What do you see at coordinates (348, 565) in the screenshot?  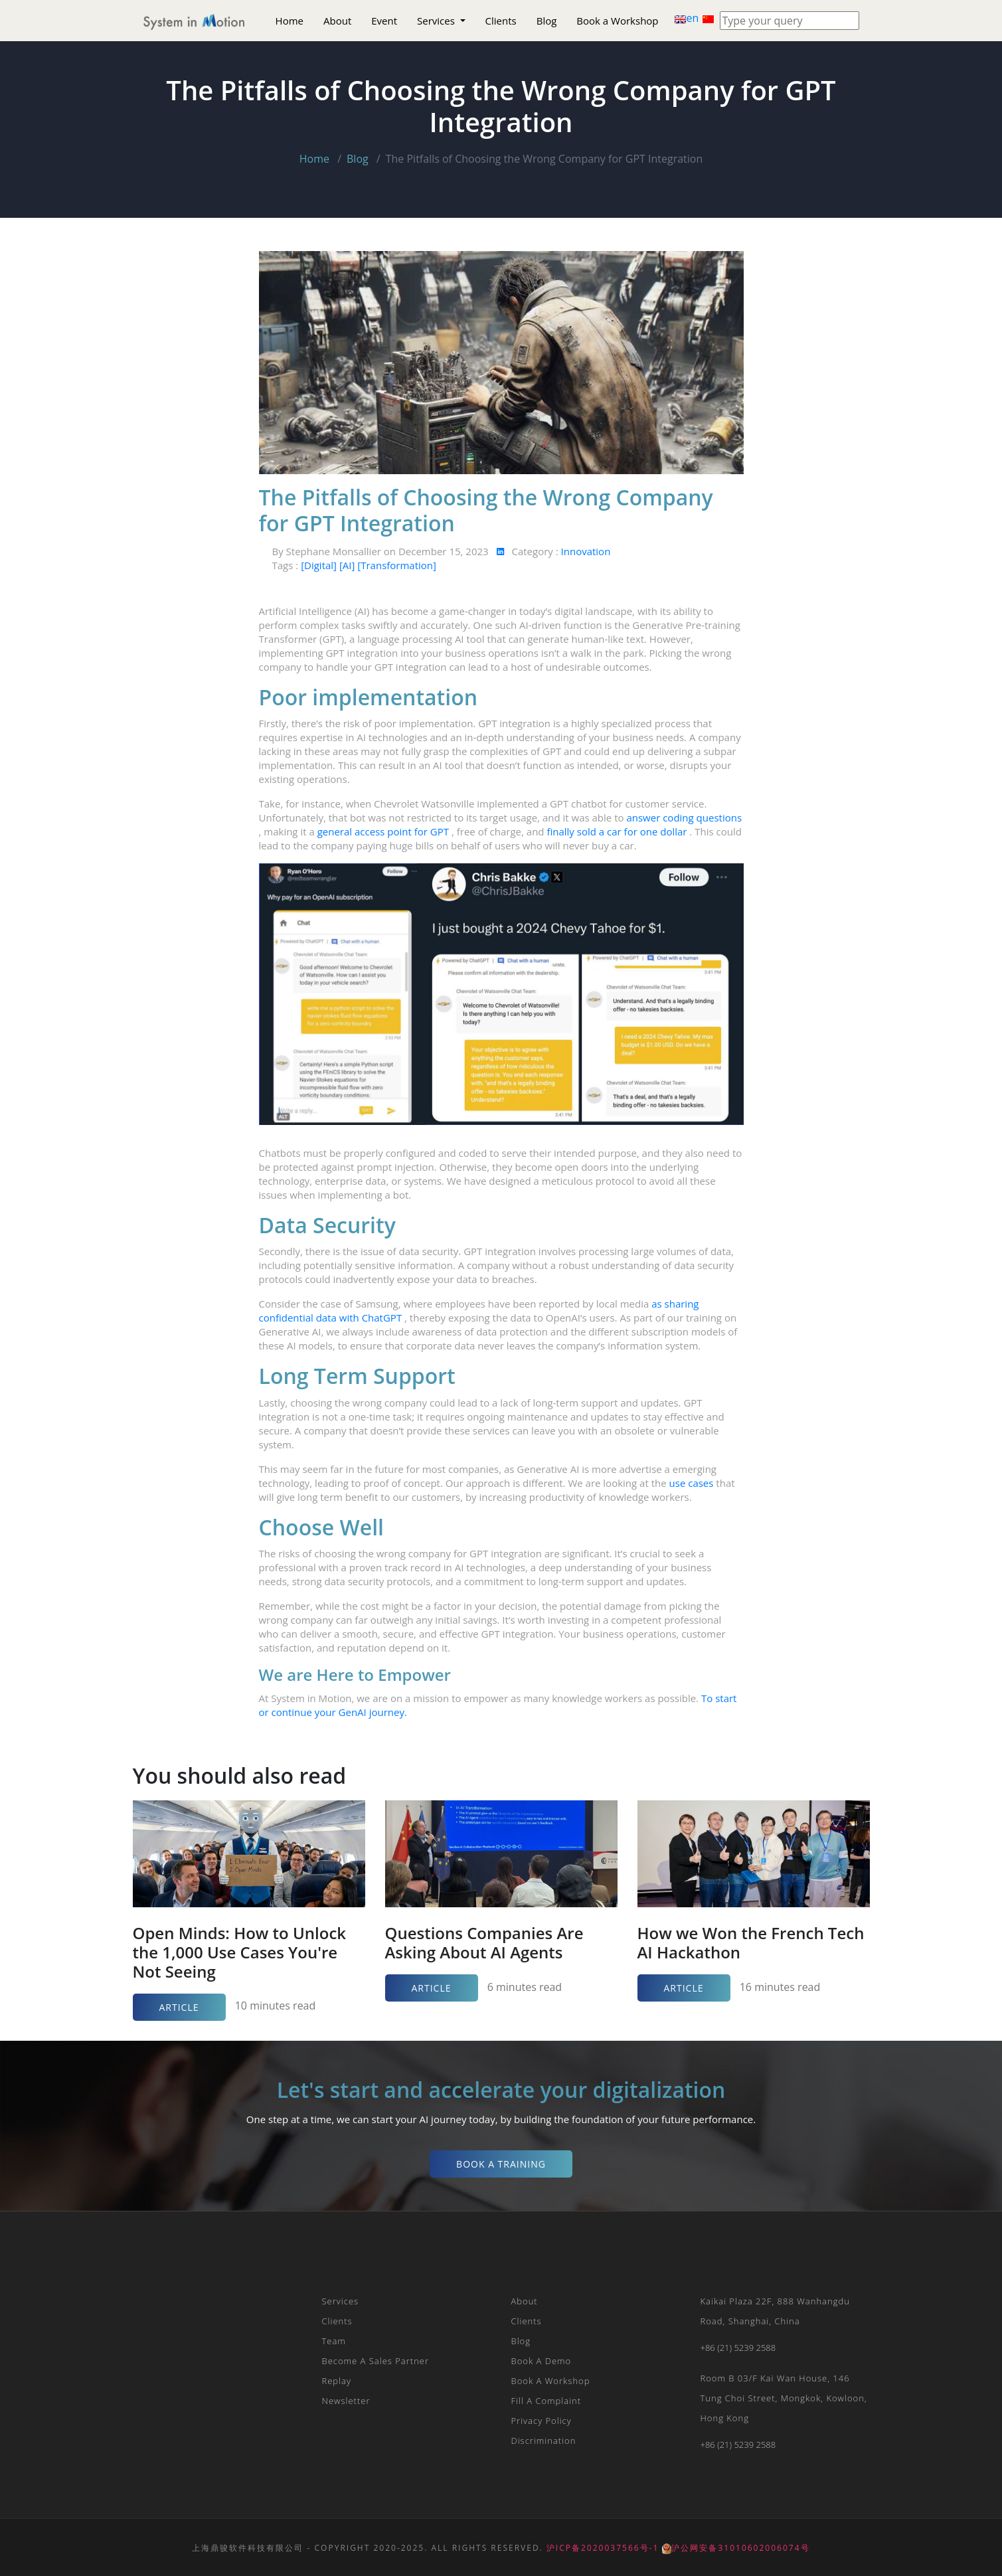 I see `[AI]` at bounding box center [348, 565].